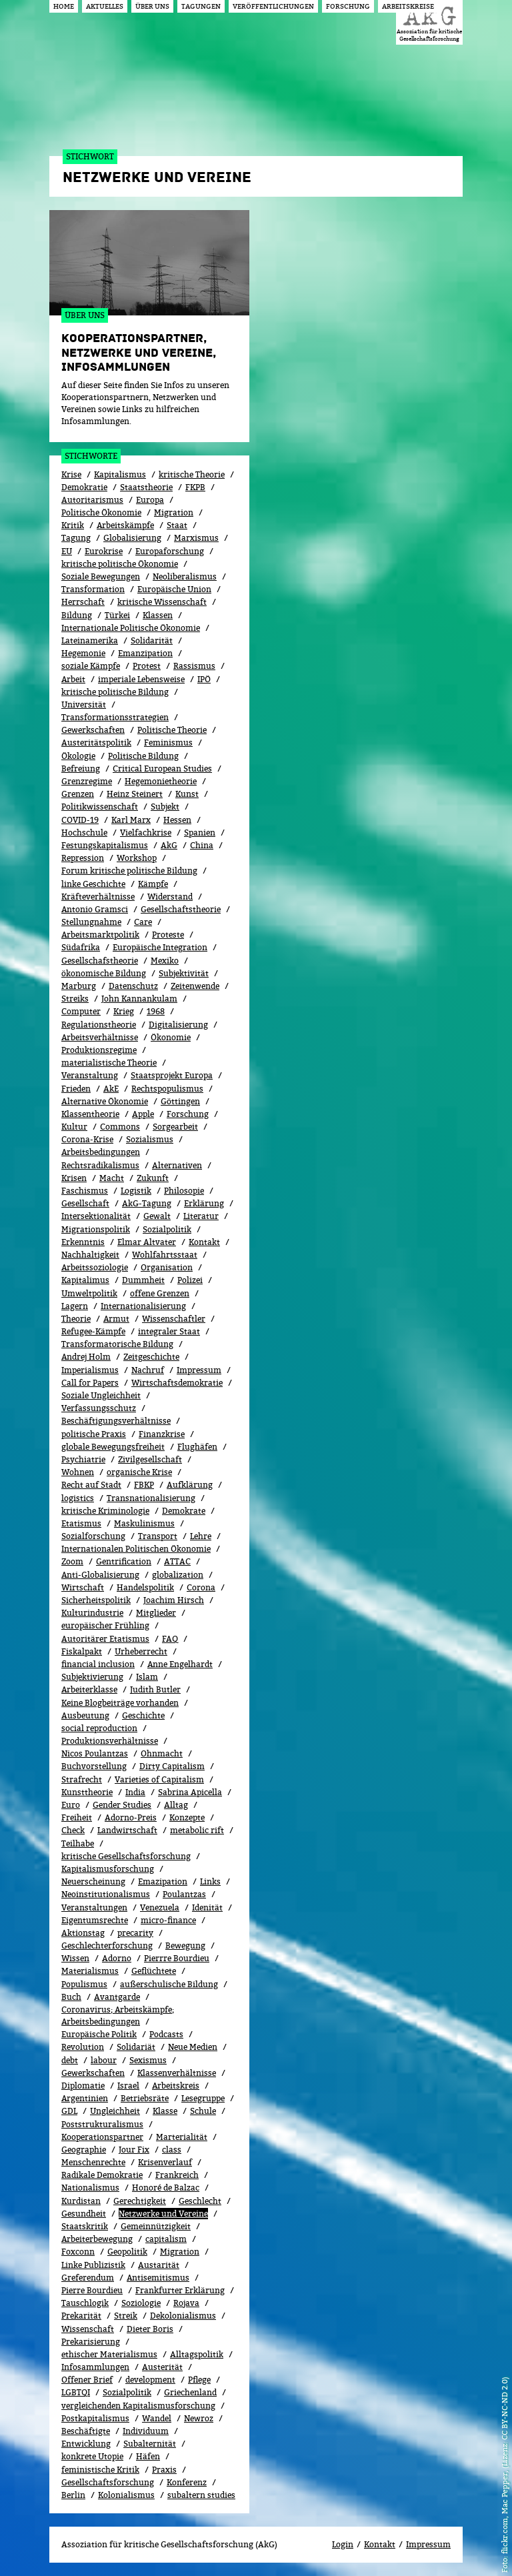 Image resolution: width=512 pixels, height=2576 pixels. I want to click on Anti-Globalisierung, so click(100, 1574).